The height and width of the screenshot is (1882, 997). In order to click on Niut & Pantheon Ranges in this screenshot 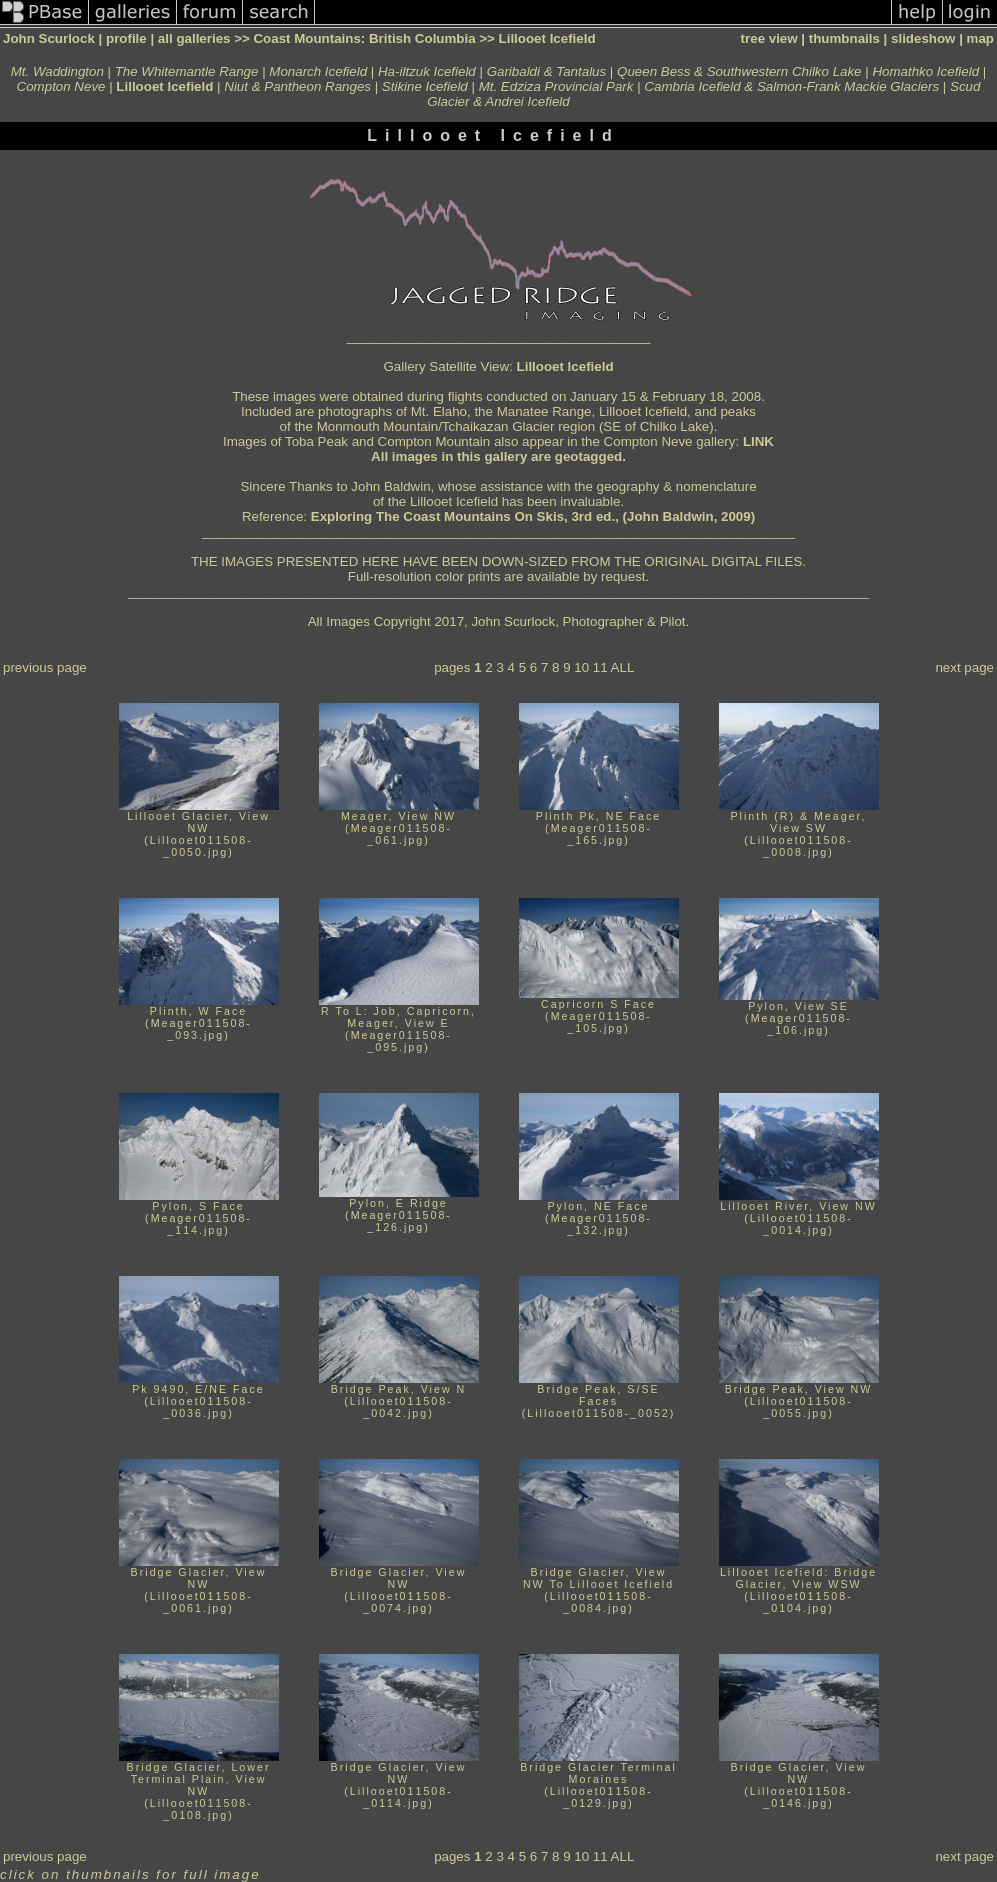, I will do `click(297, 86)`.